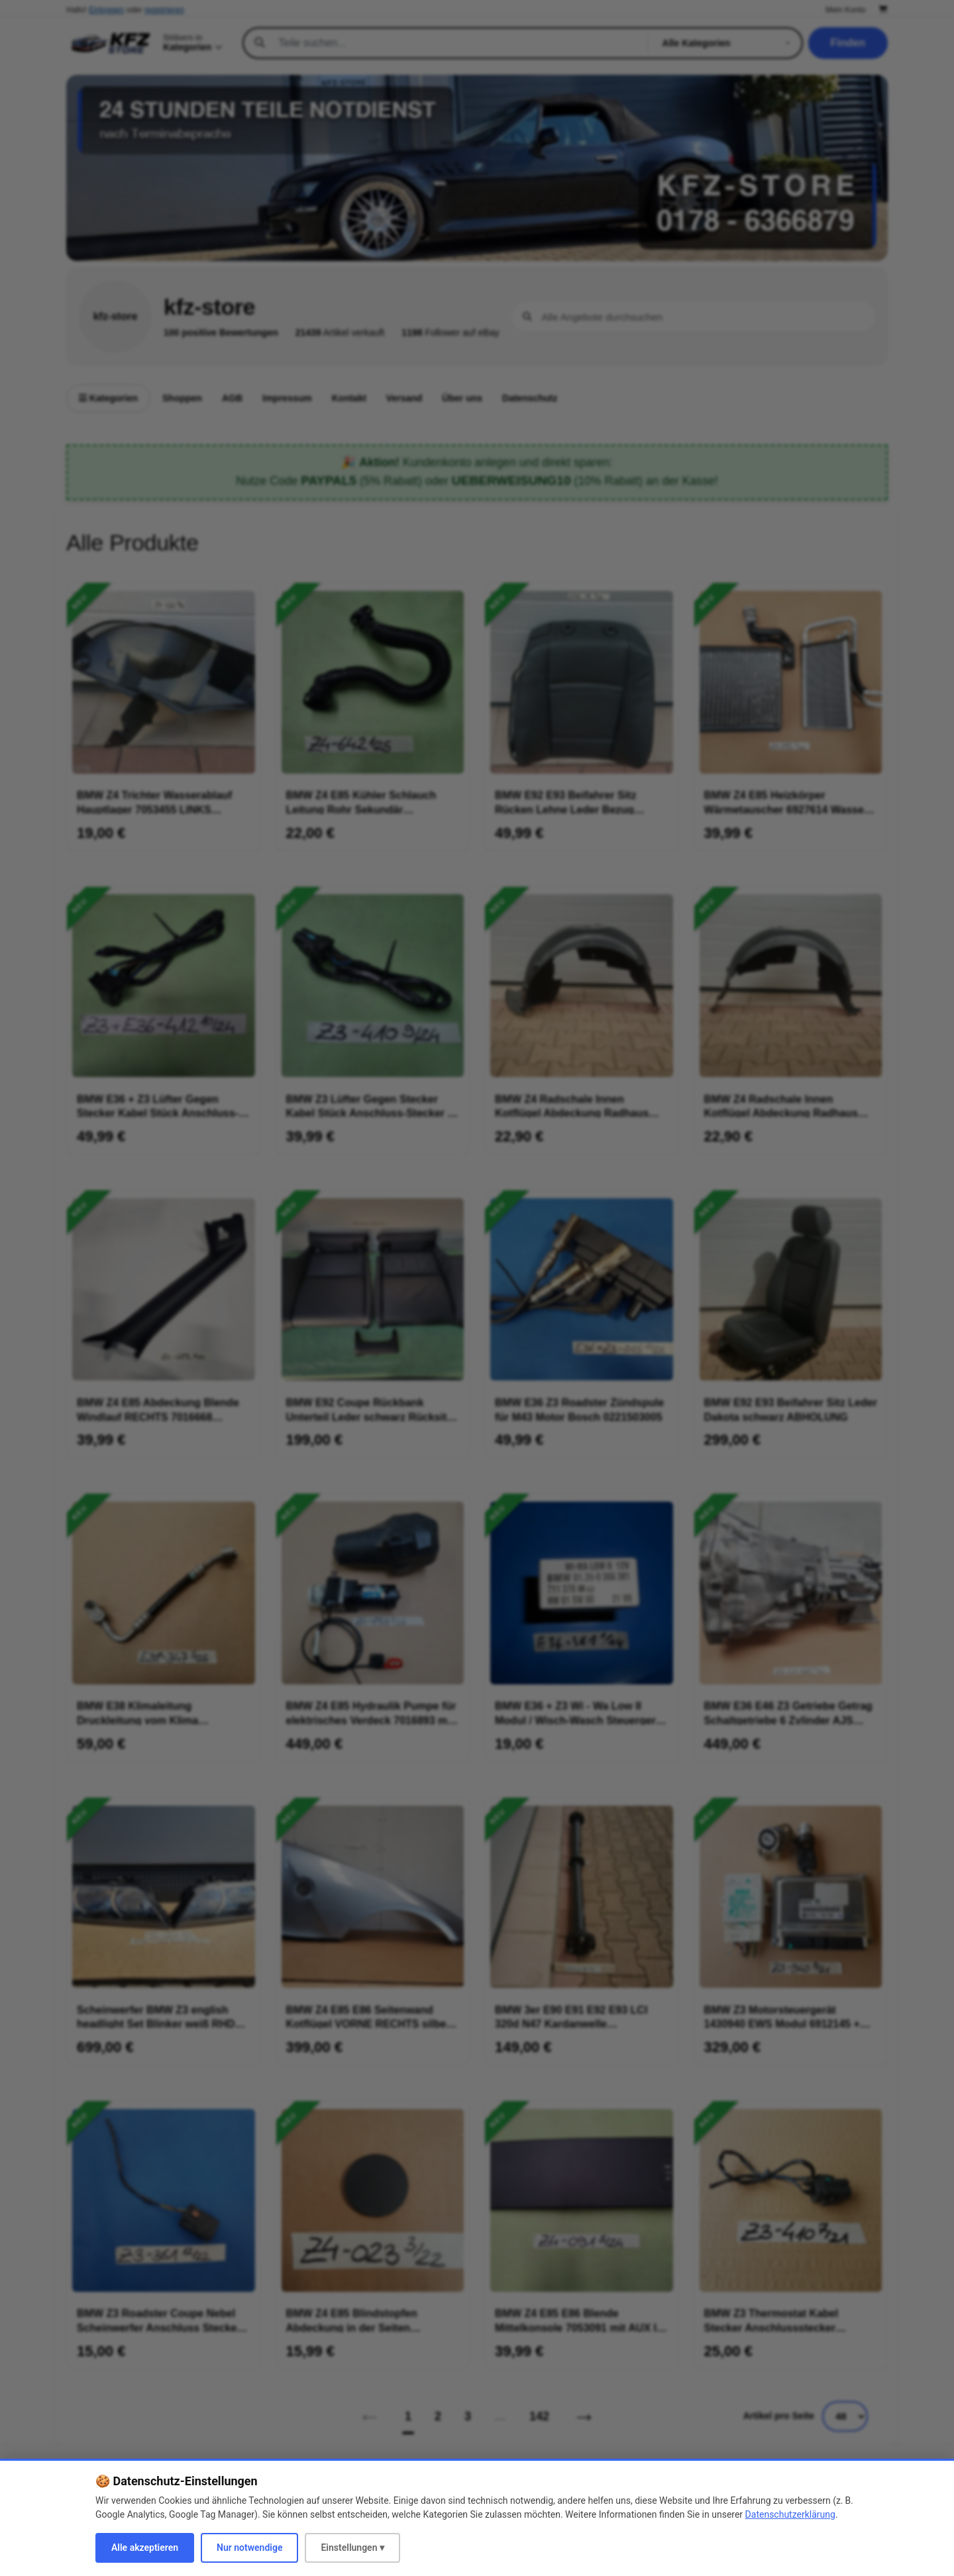 This screenshot has width=954, height=2576. I want to click on Alle akzeptieren, so click(144, 2547).